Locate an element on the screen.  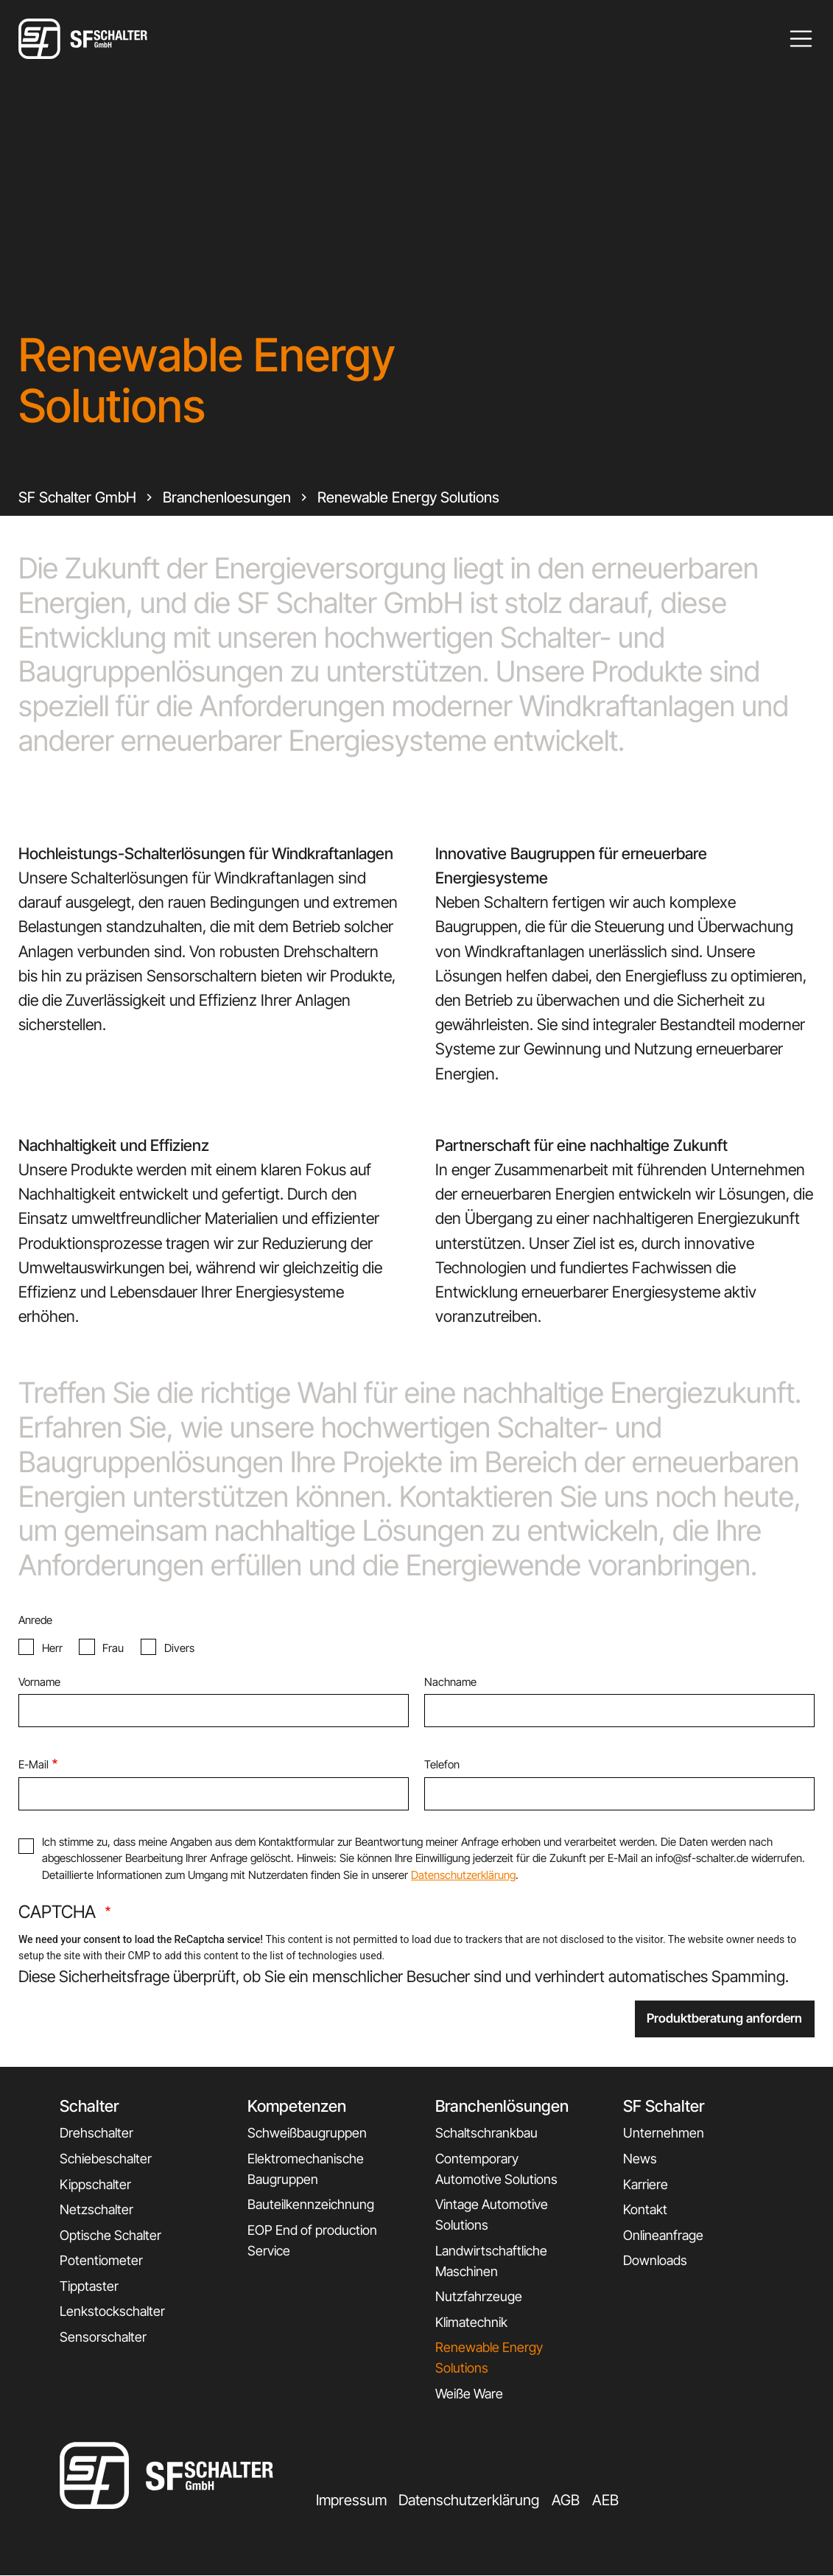
Herr is located at coordinates (52, 1648).